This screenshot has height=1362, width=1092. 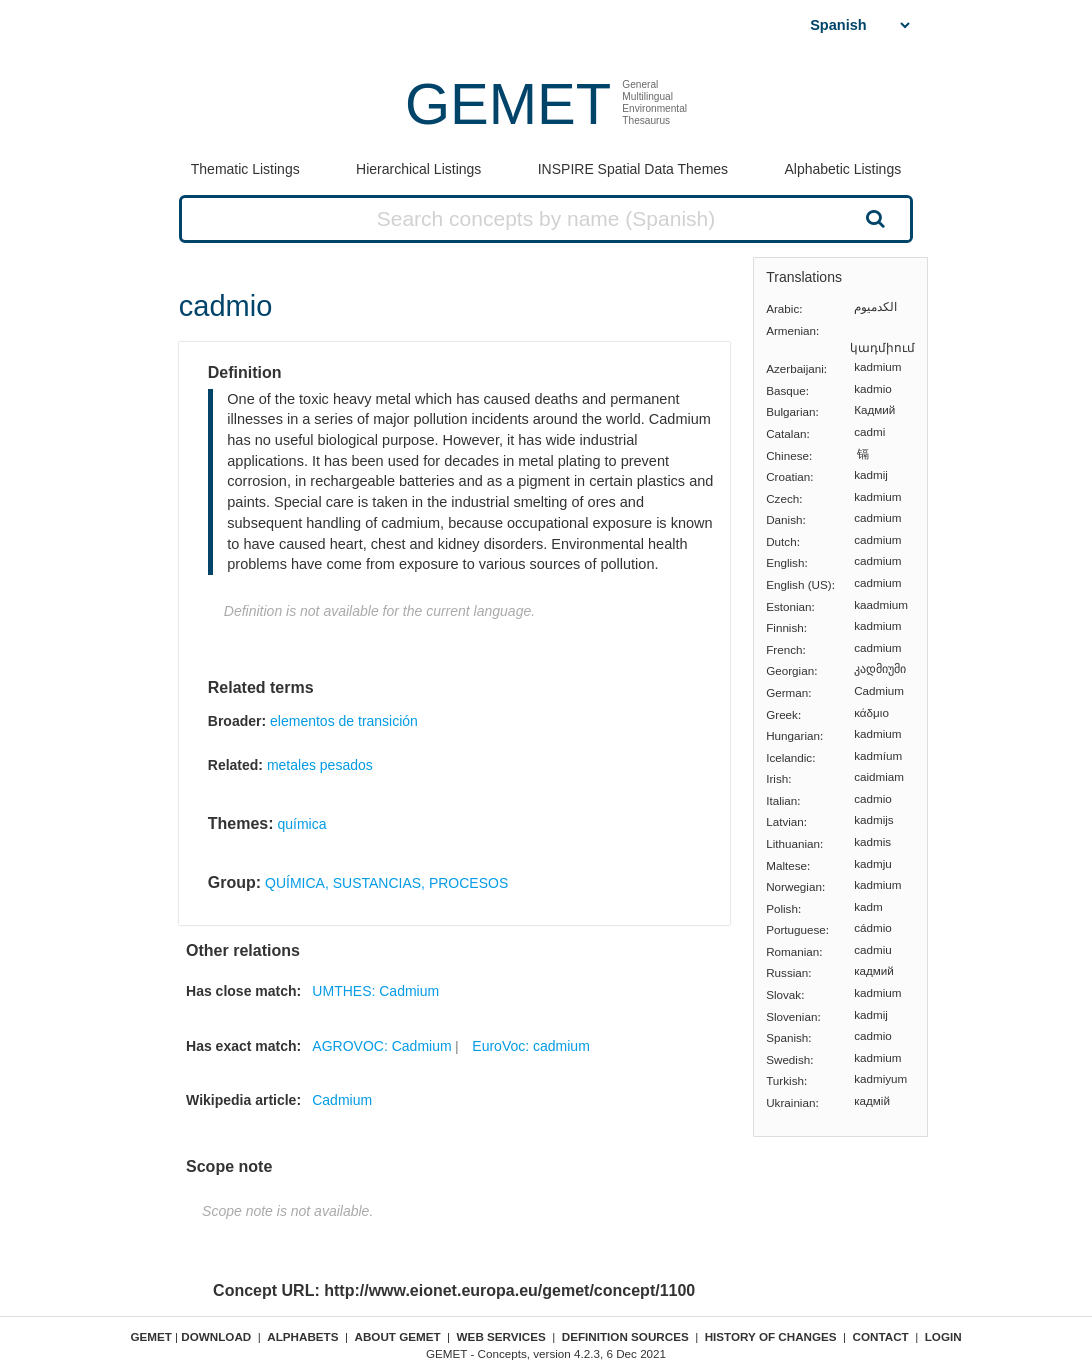 I want to click on UMTHES: Cadmium, so click(x=375, y=991).